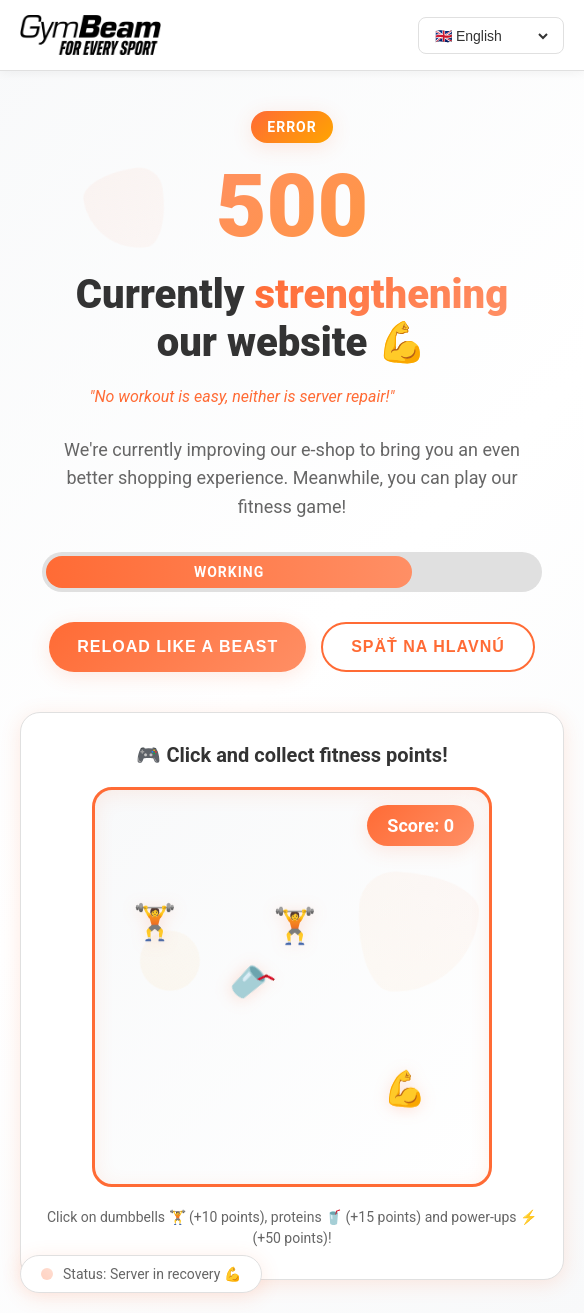 The height and width of the screenshot is (1313, 584). What do you see at coordinates (155, 931) in the screenshot?
I see `🏋️ [button]` at bounding box center [155, 931].